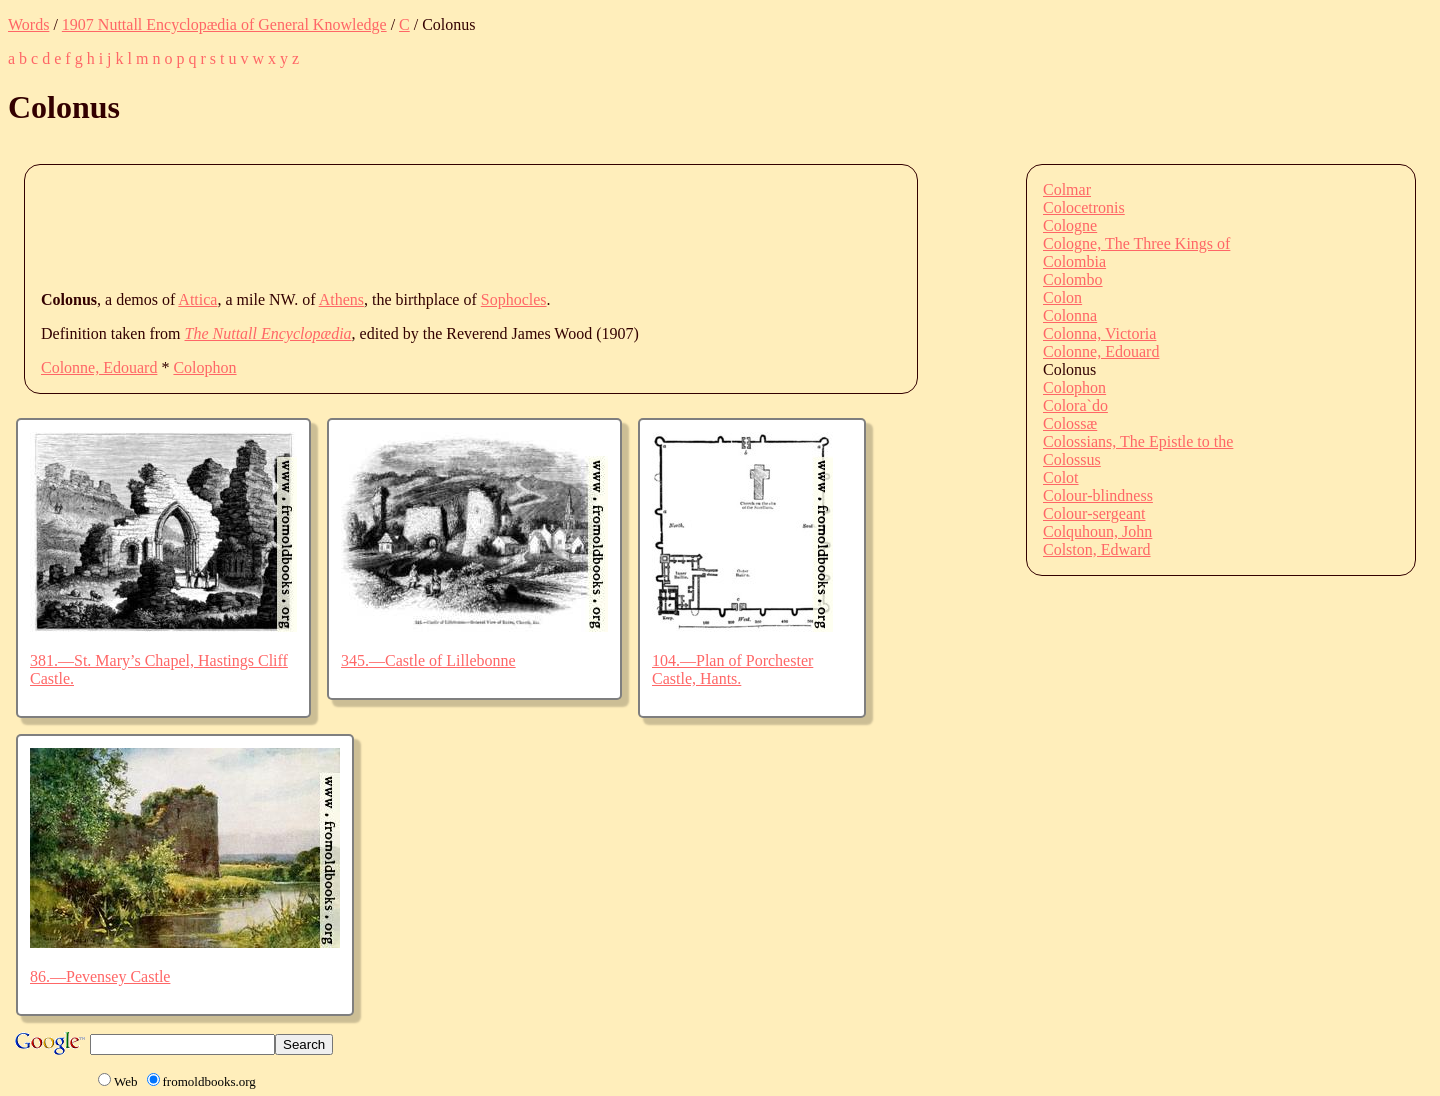  What do you see at coordinates (1097, 549) in the screenshot?
I see `Colston, Edward` at bounding box center [1097, 549].